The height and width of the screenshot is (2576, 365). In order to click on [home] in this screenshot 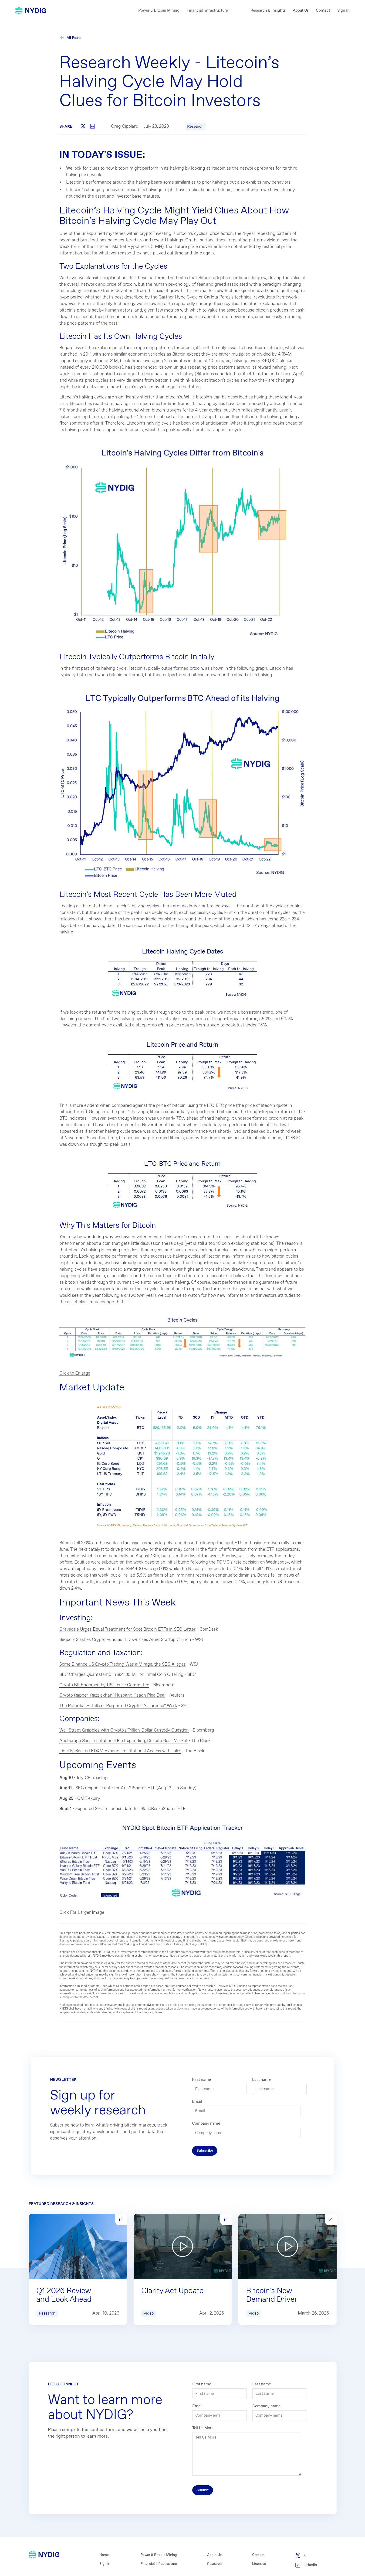, I will do `click(30, 10)`.